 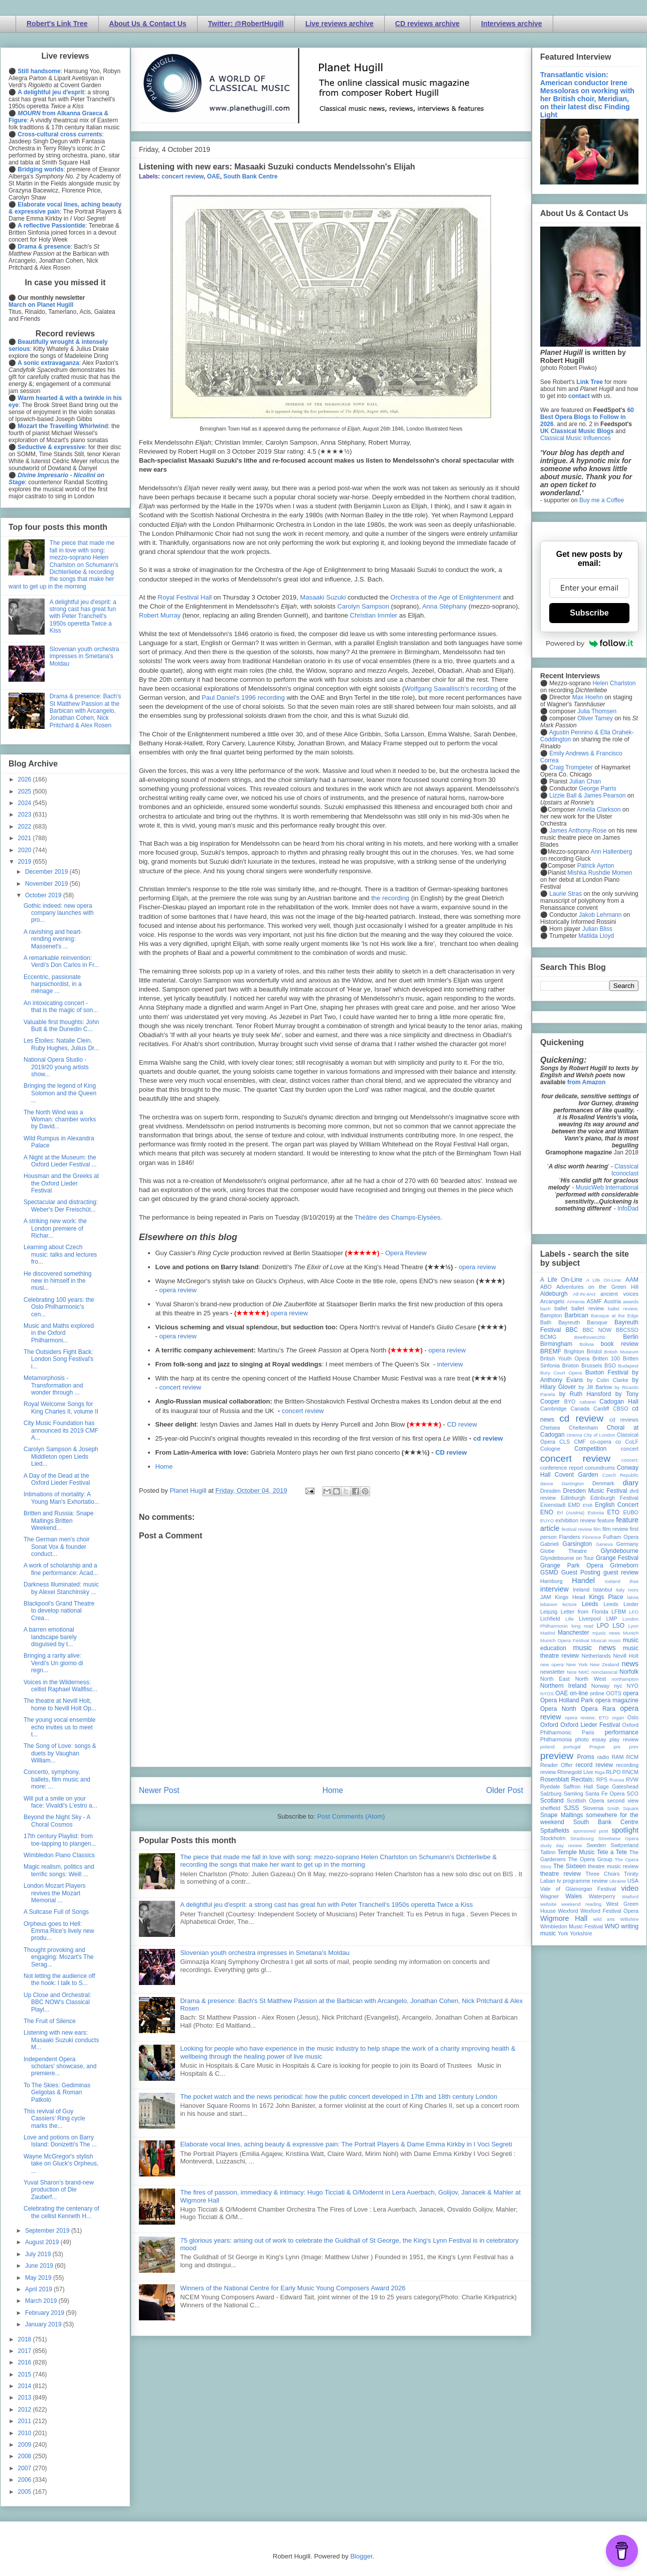 I want to click on BBC, so click(x=572, y=1329).